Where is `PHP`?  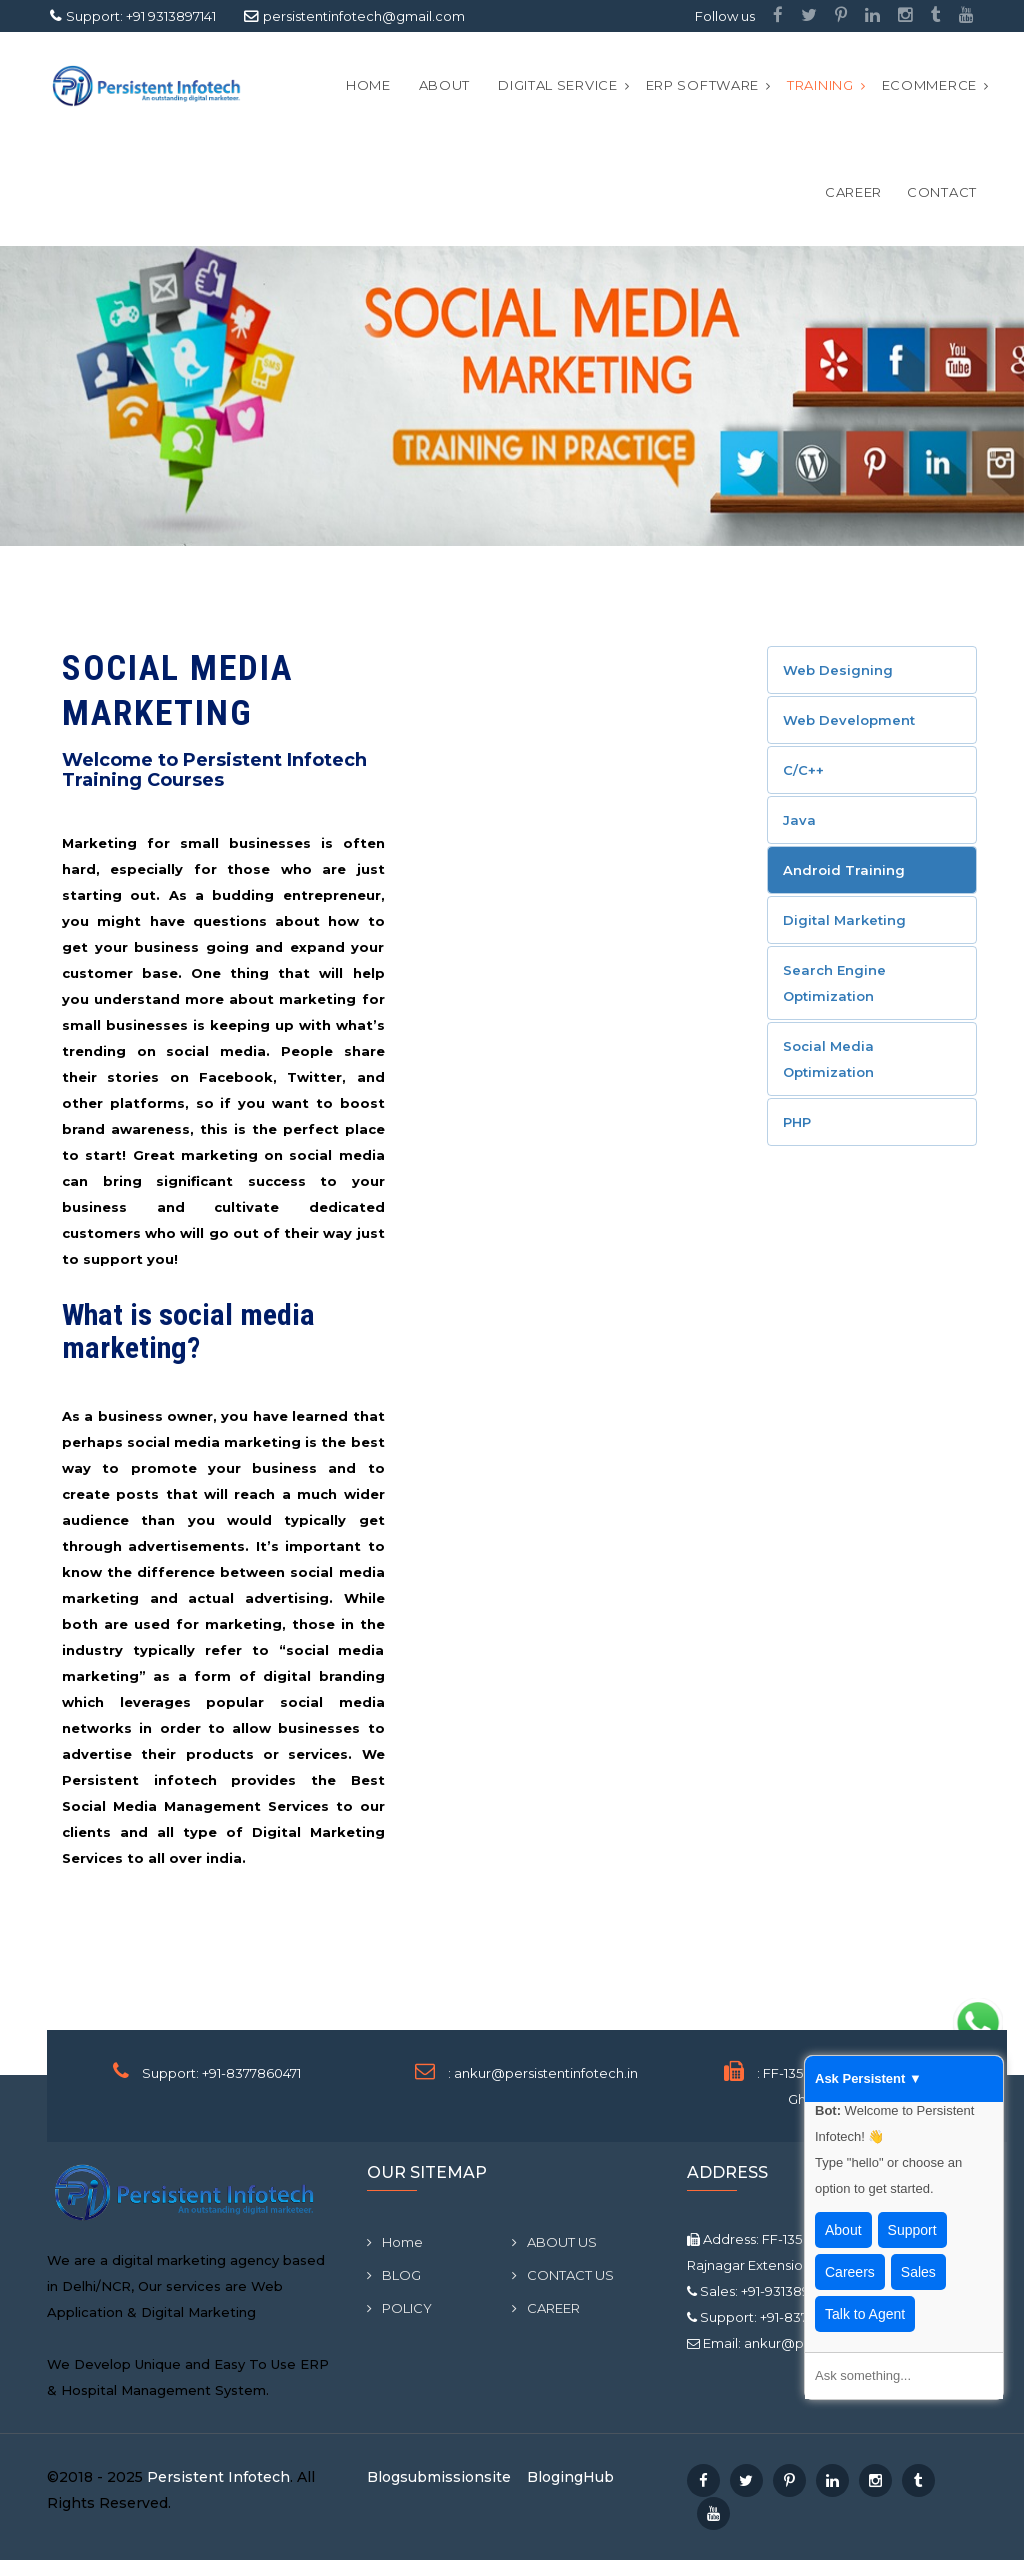 PHP is located at coordinates (797, 1122).